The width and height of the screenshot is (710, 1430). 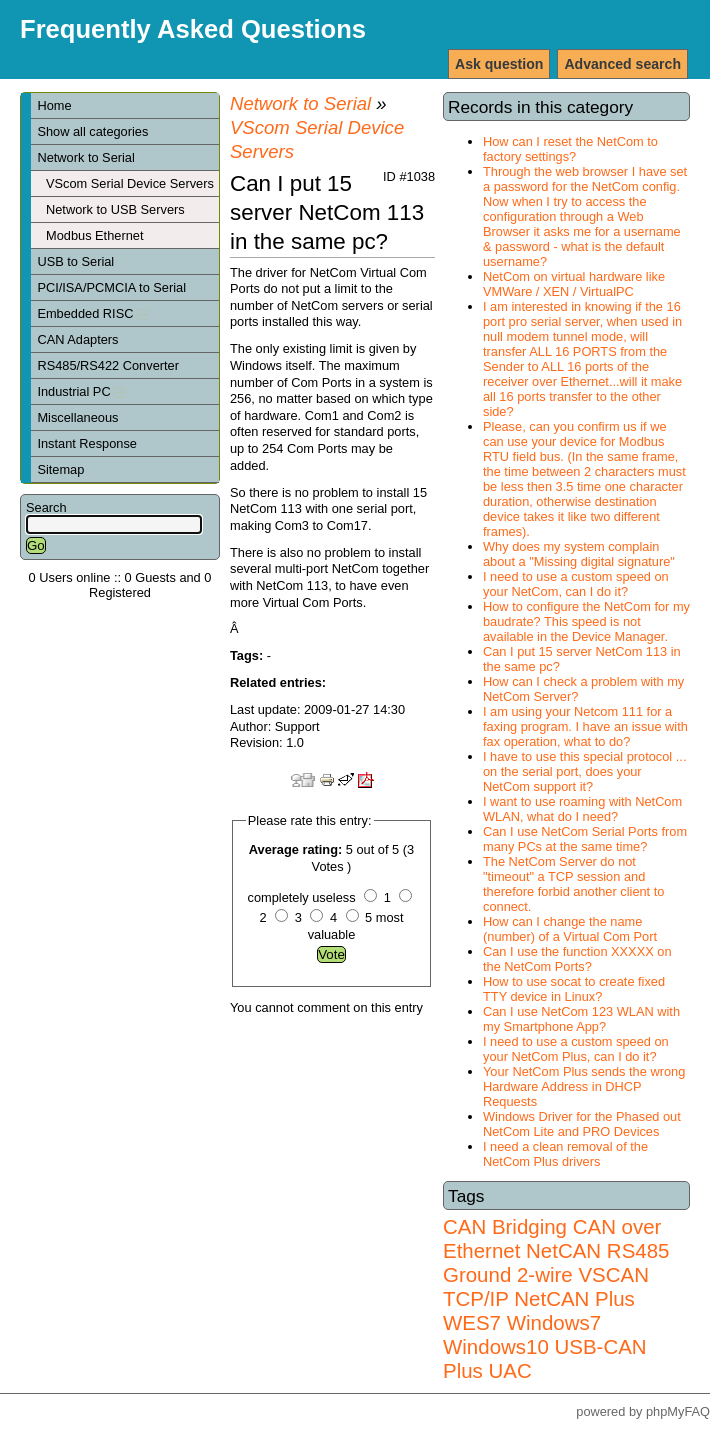 What do you see at coordinates (499, 64) in the screenshot?
I see `Ask question` at bounding box center [499, 64].